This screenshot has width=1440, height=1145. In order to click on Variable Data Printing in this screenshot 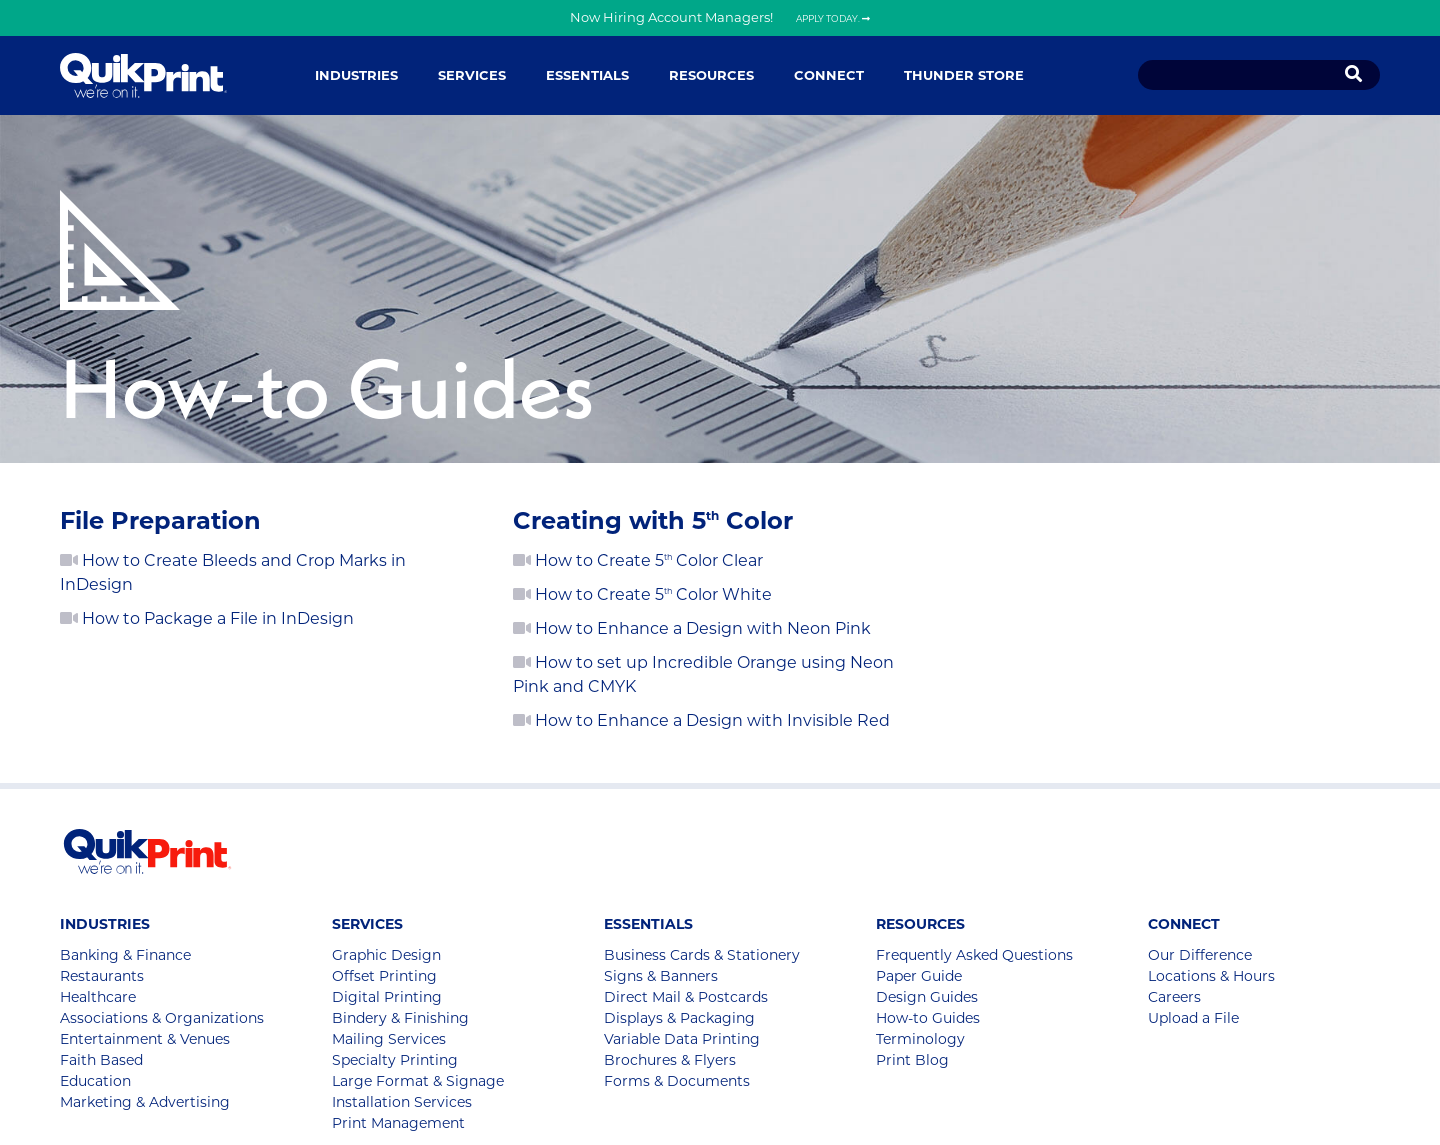, I will do `click(682, 1039)`.